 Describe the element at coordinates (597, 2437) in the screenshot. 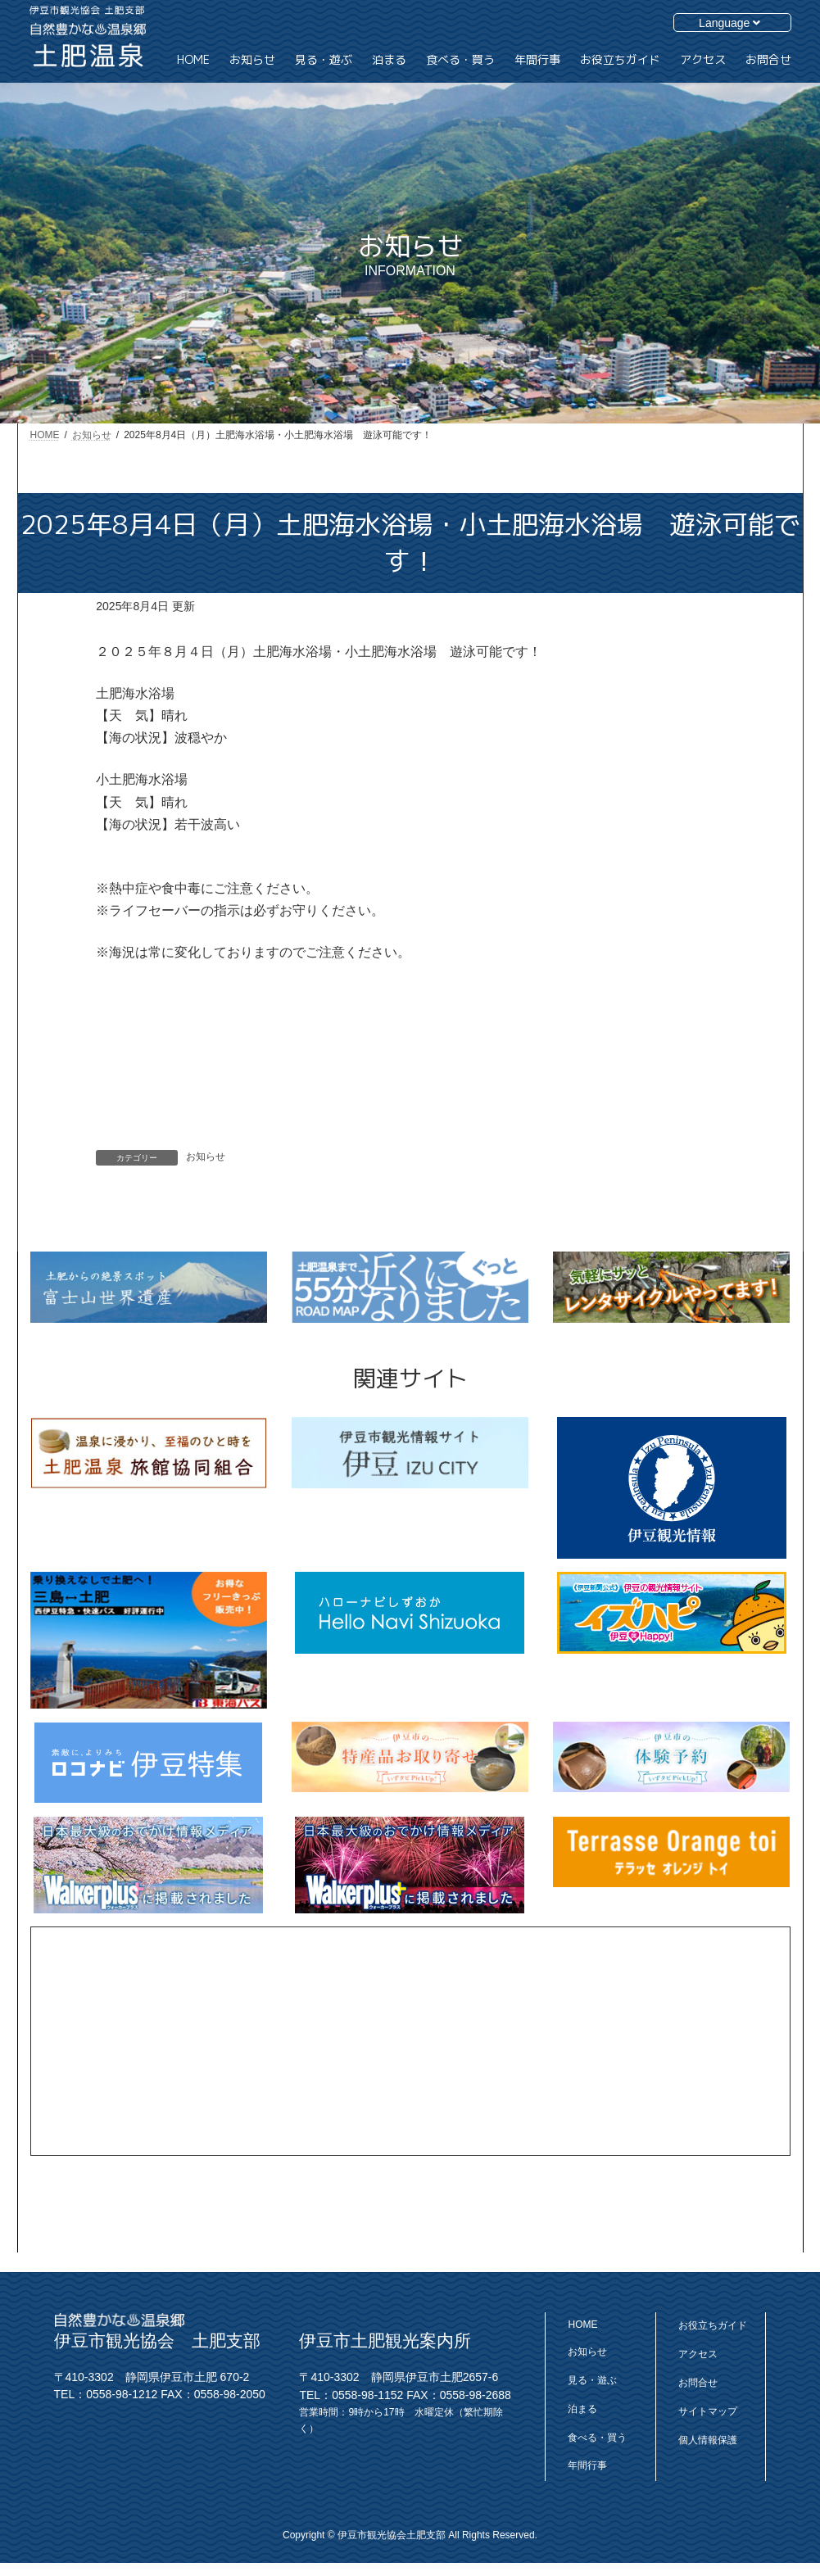

I see `食べる・買う` at that location.